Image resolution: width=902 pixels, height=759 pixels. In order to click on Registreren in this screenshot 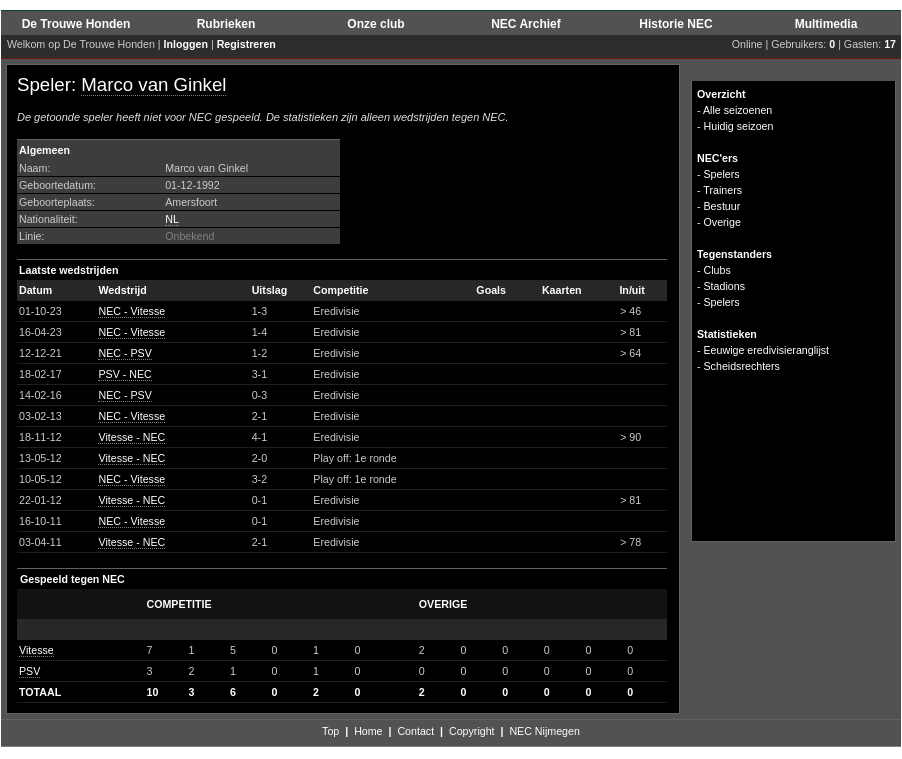, I will do `click(246, 44)`.